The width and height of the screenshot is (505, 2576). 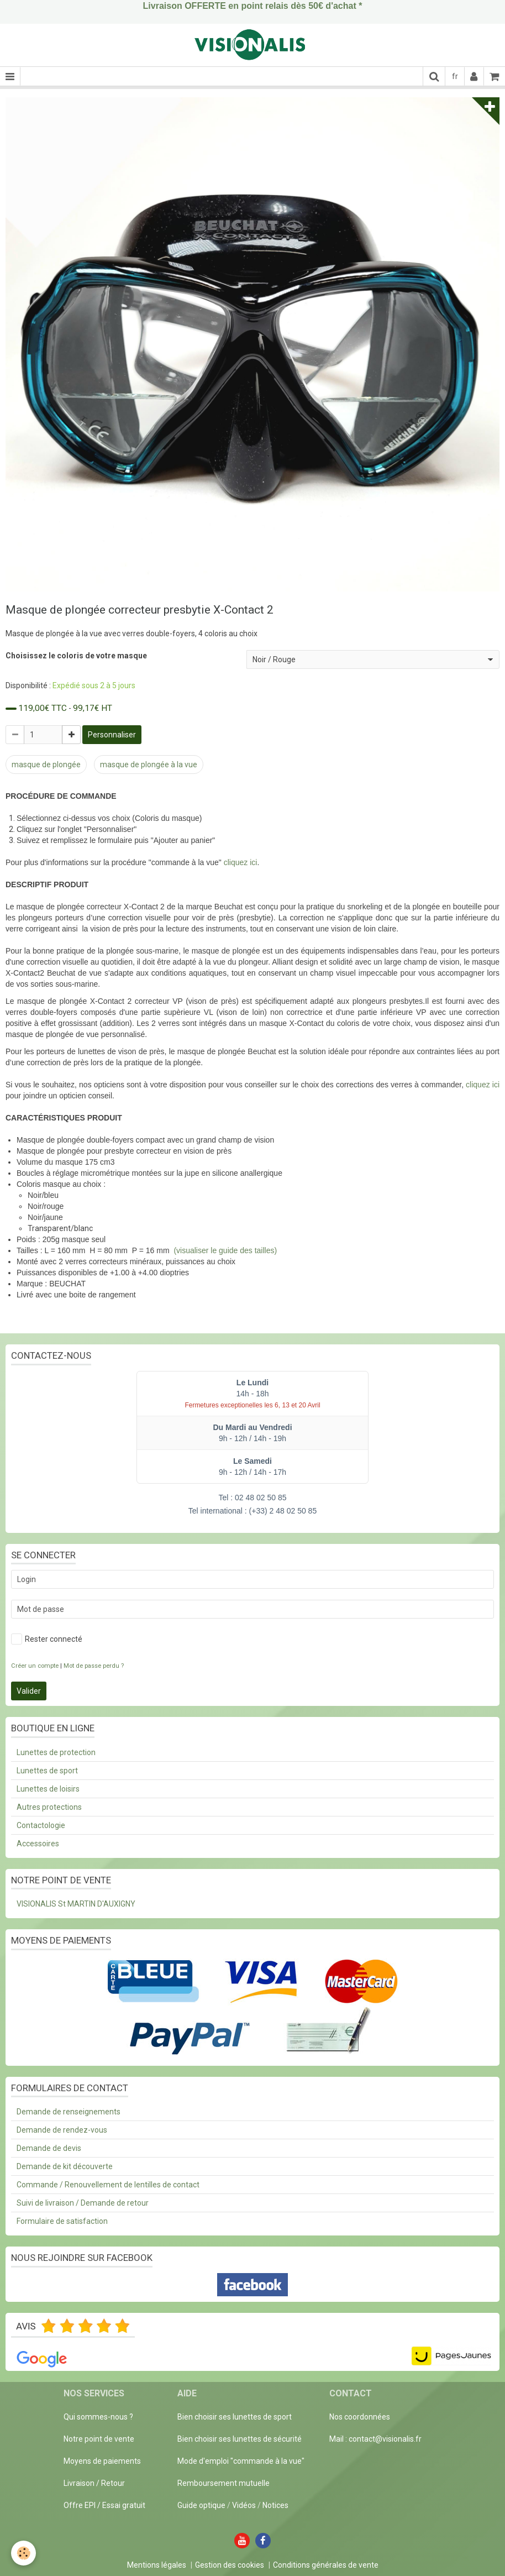 What do you see at coordinates (112, 734) in the screenshot?
I see `Personnaliser` at bounding box center [112, 734].